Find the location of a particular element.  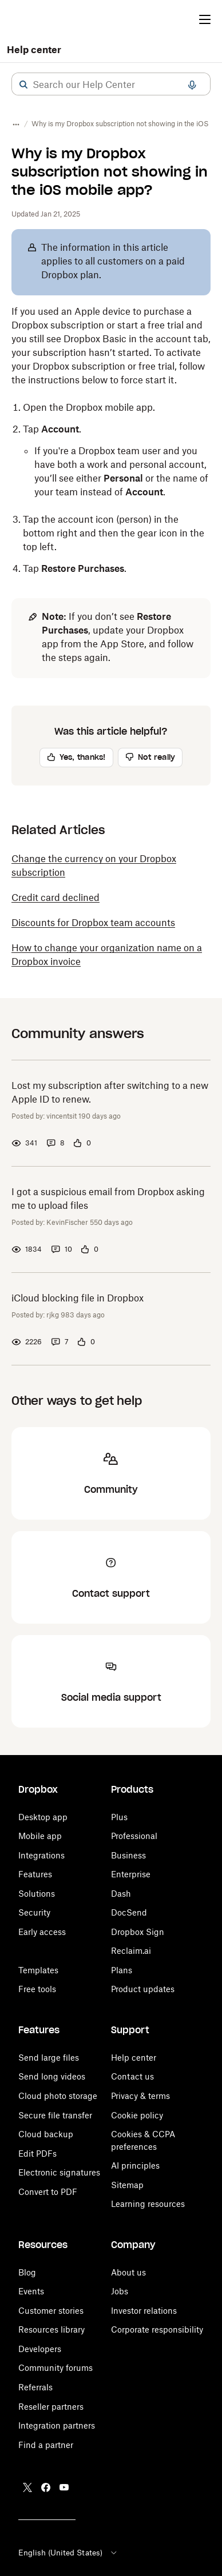

AI principles is located at coordinates (135, 2165).